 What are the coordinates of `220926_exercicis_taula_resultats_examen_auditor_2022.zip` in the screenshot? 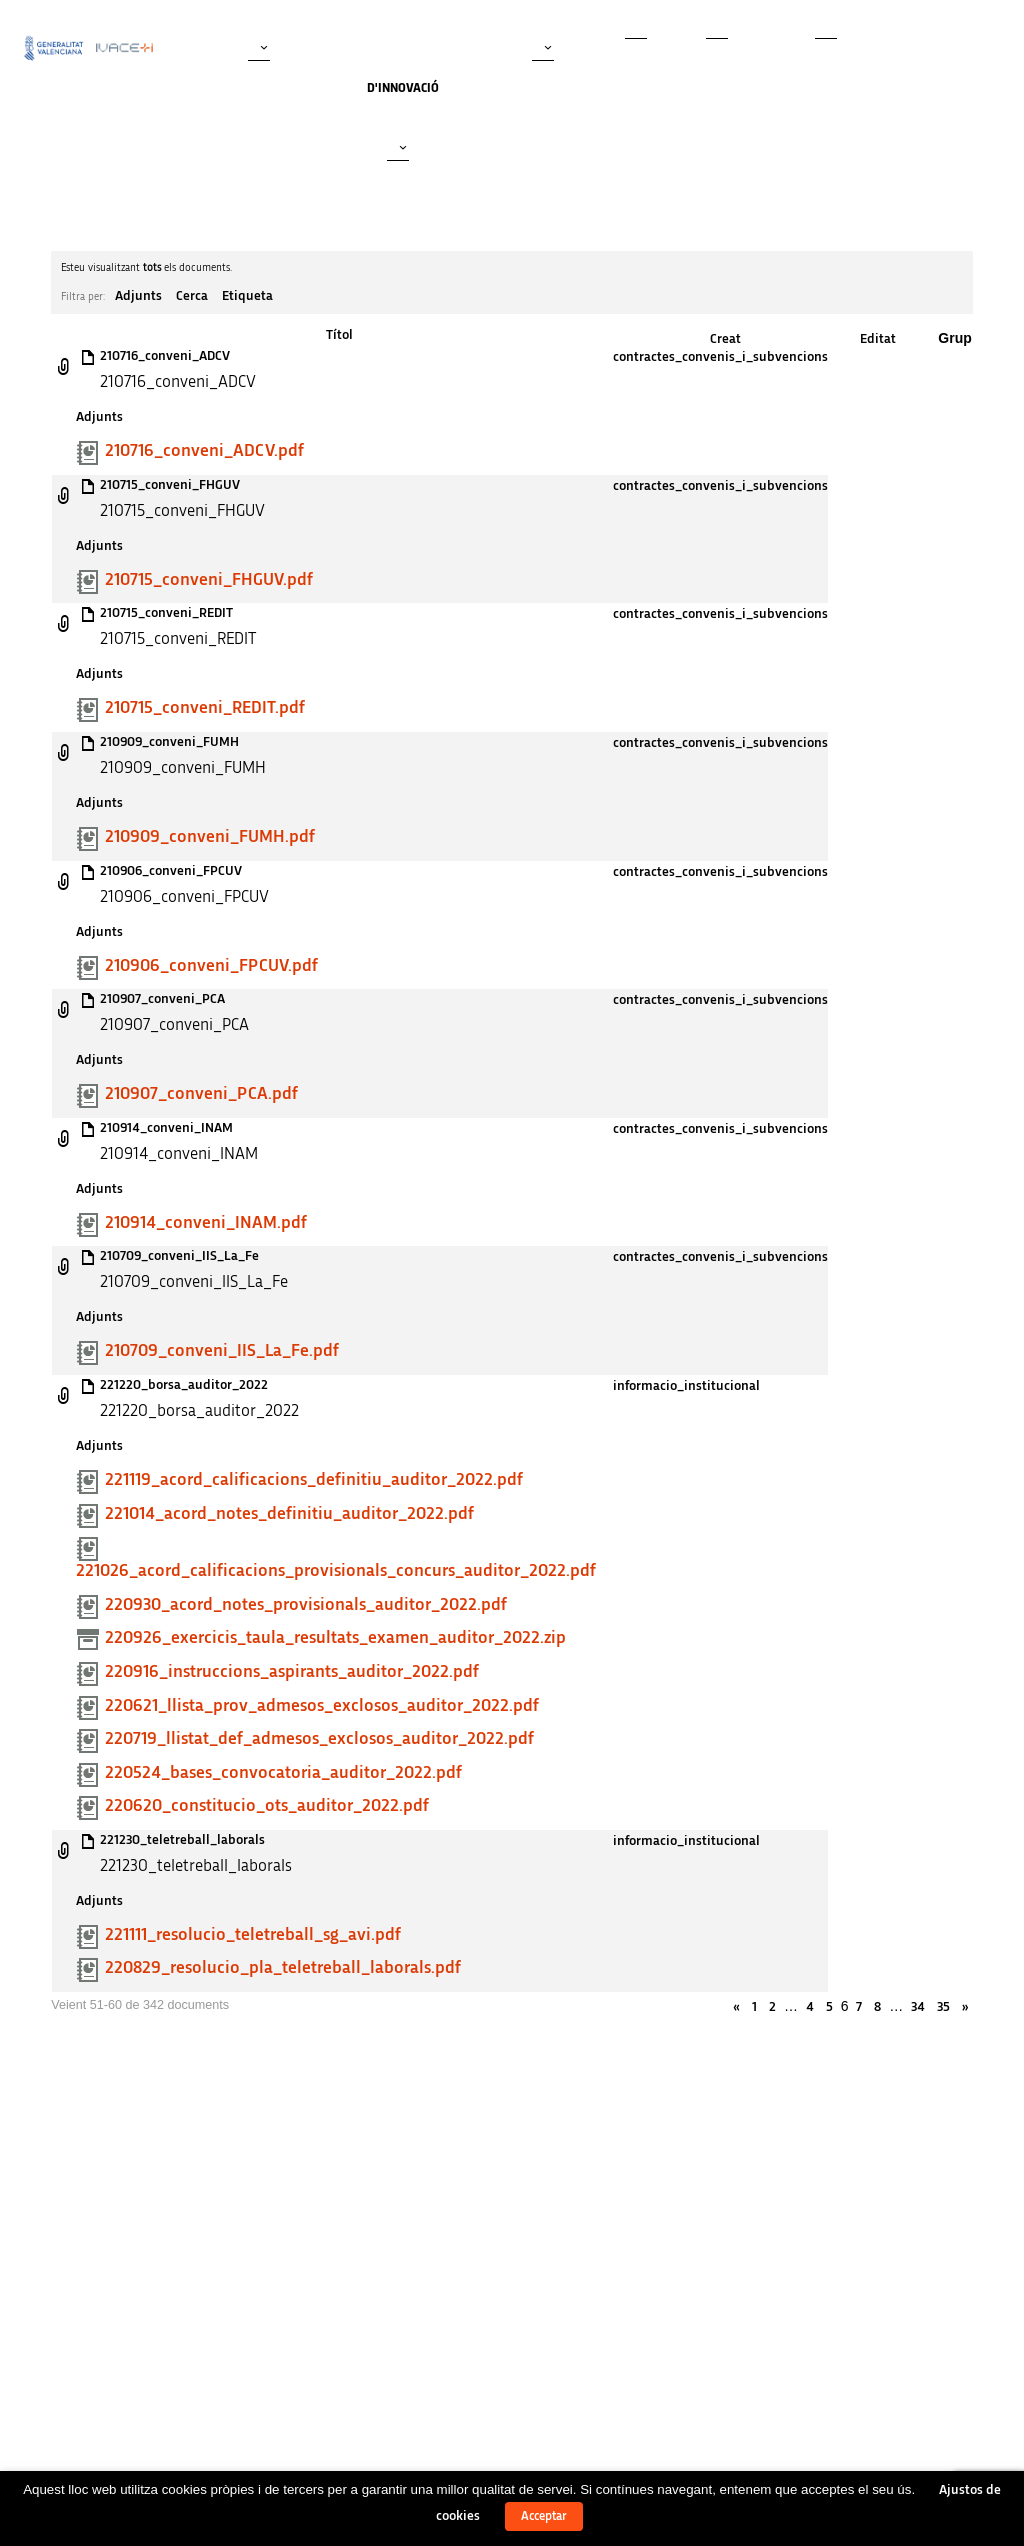 It's located at (335, 1638).